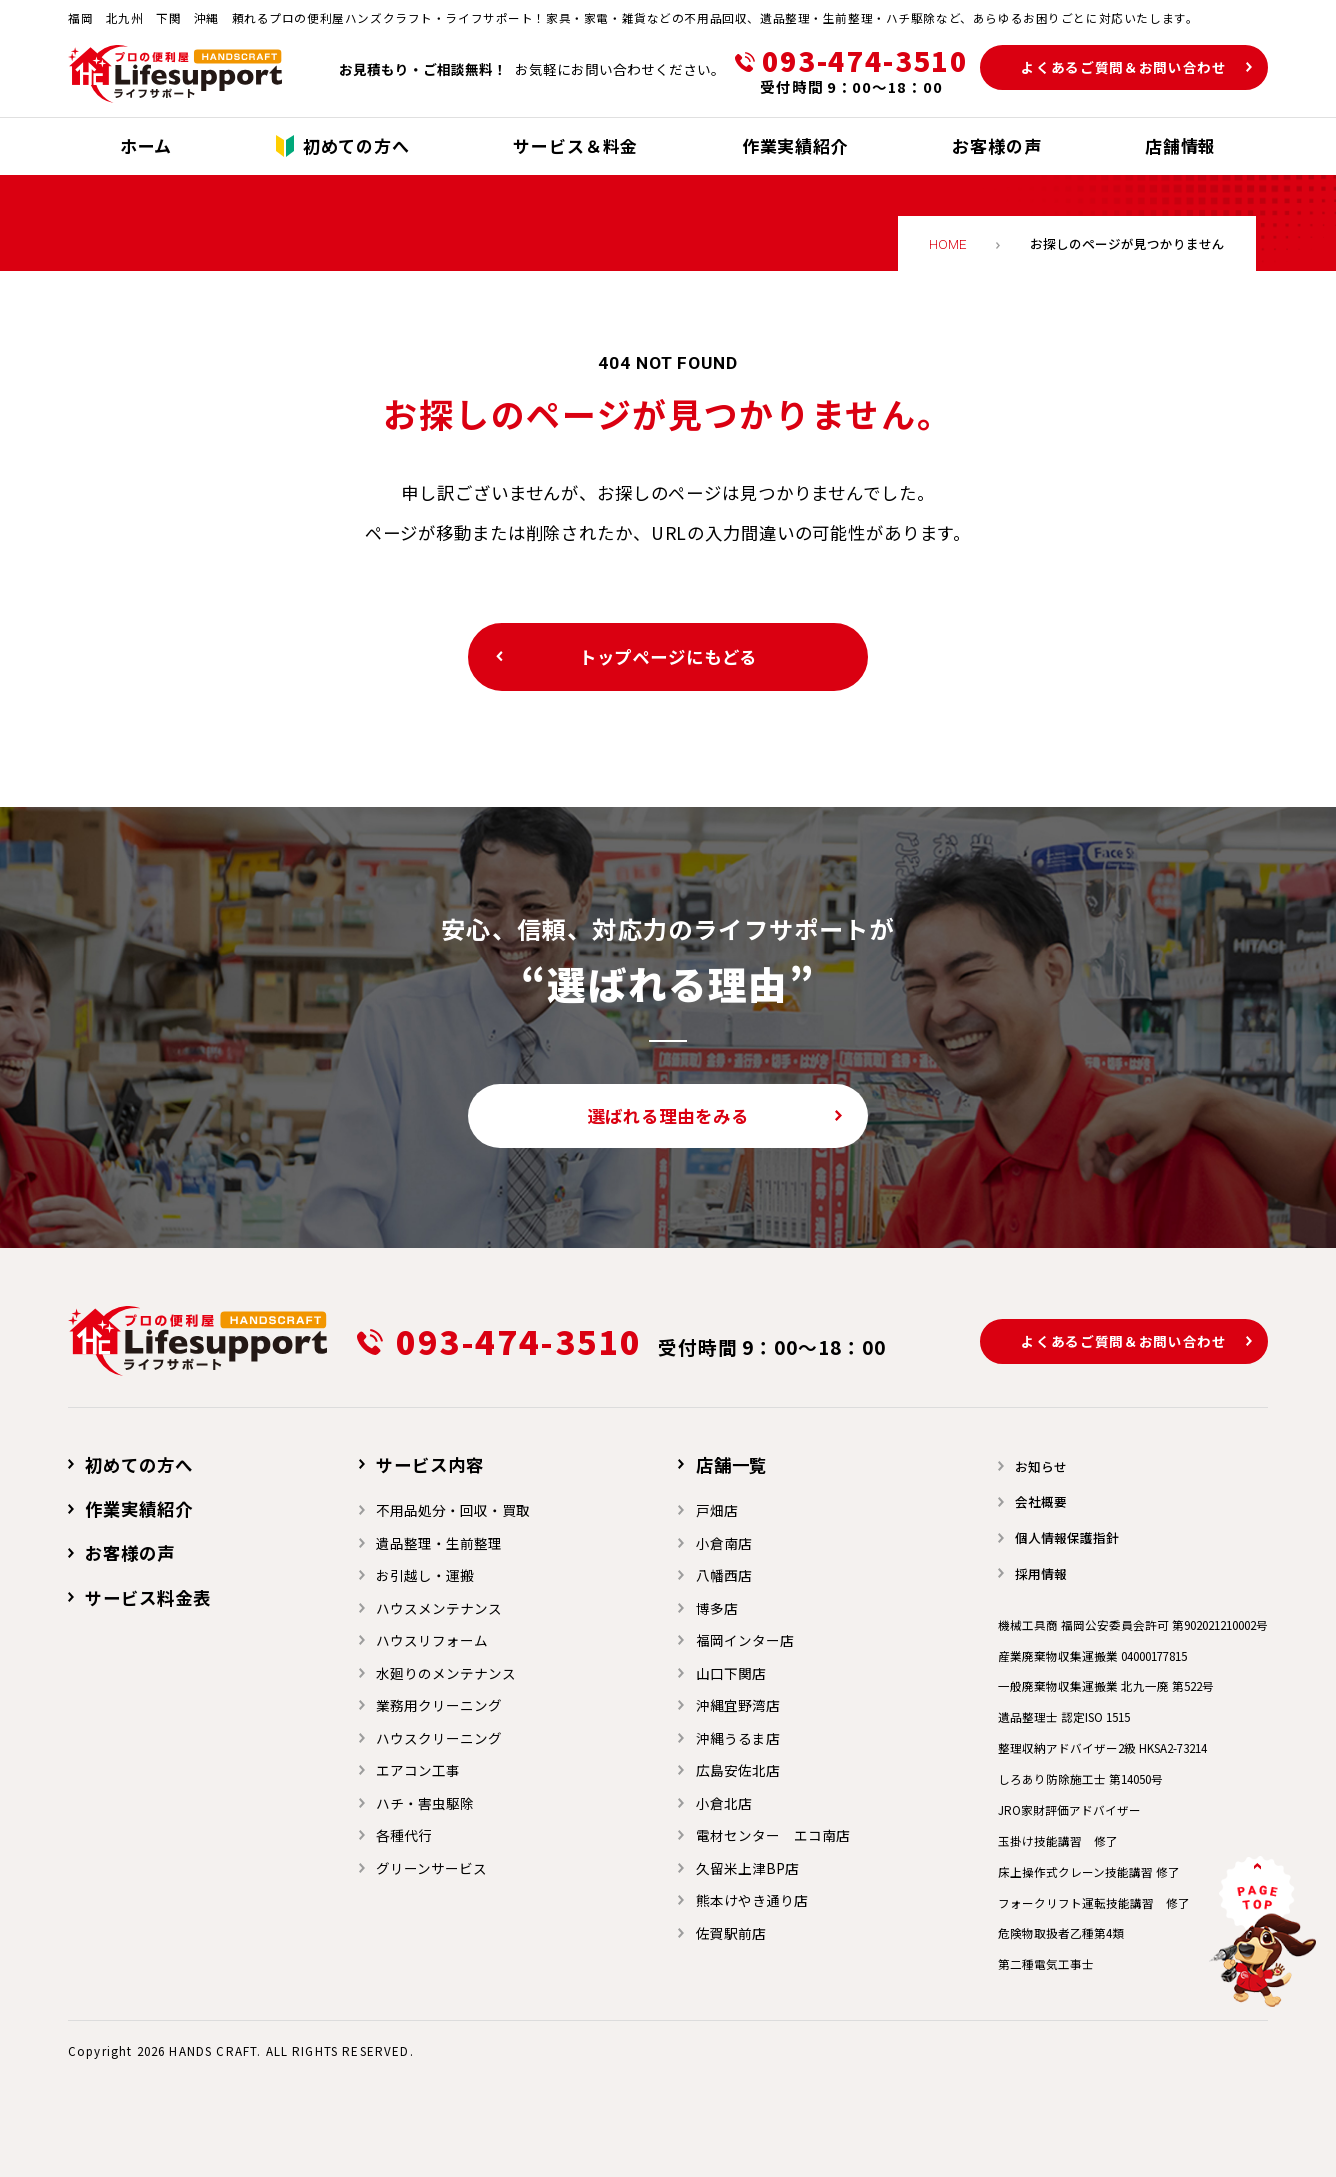 This screenshot has width=1336, height=2177. I want to click on 遺品整理・生前整理, so click(439, 1543).